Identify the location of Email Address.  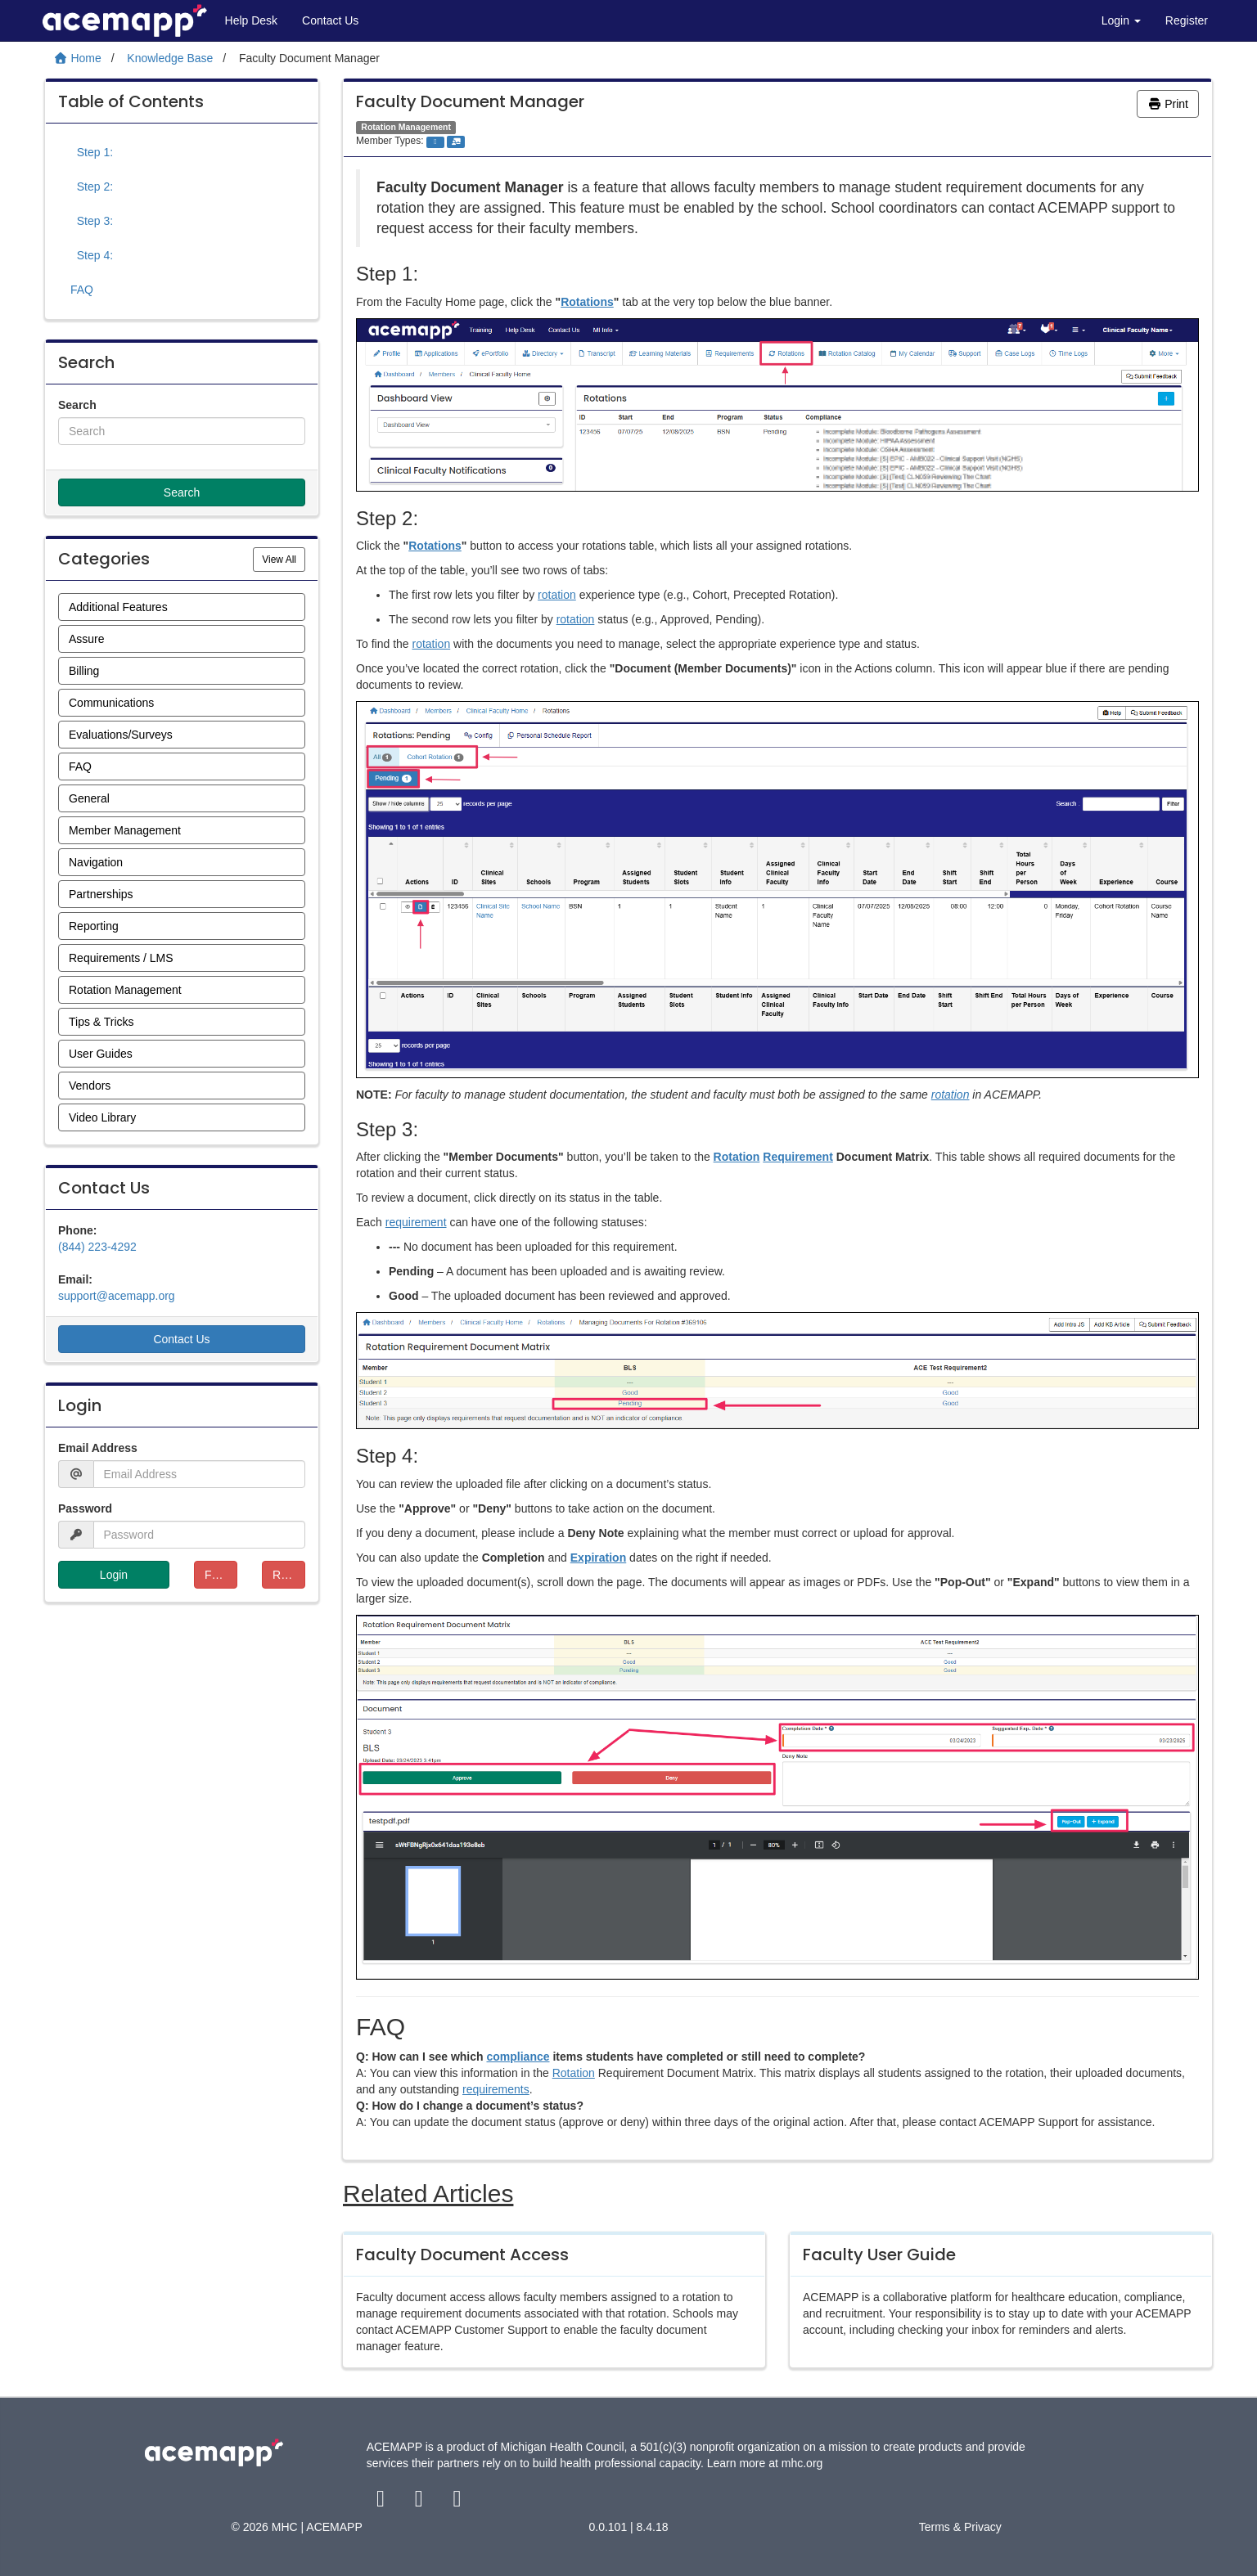
(97, 1447).